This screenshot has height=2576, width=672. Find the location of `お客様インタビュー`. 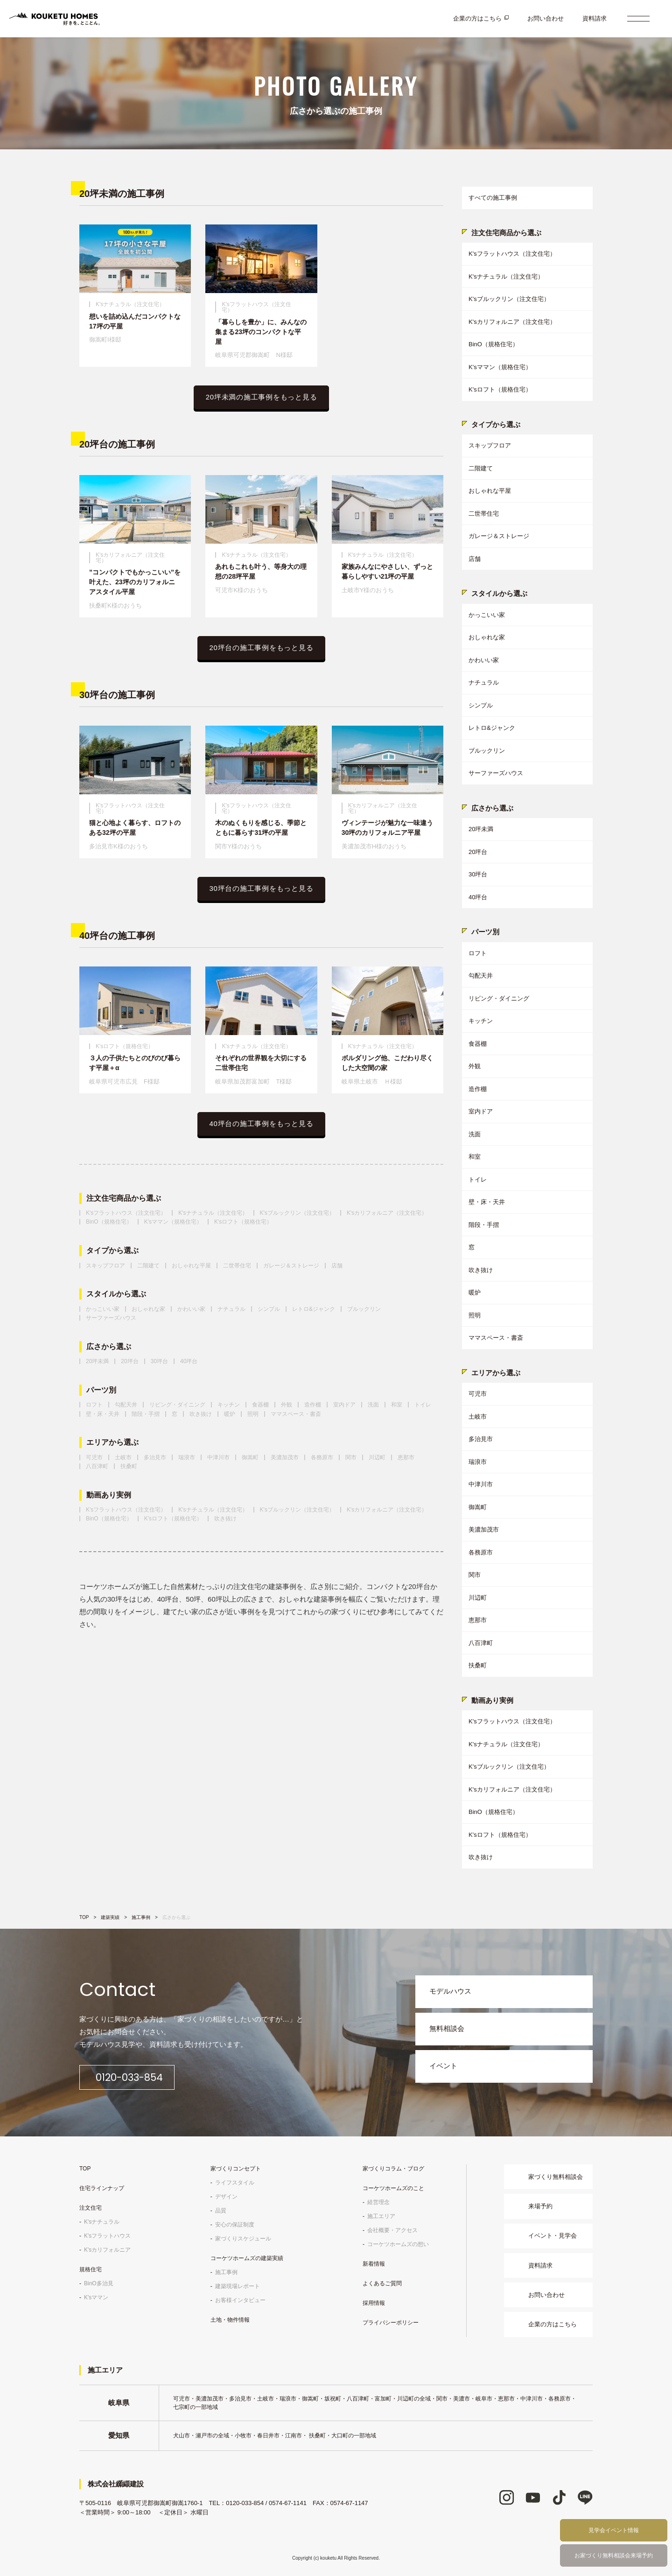

お客様インタビュー is located at coordinates (240, 2299).